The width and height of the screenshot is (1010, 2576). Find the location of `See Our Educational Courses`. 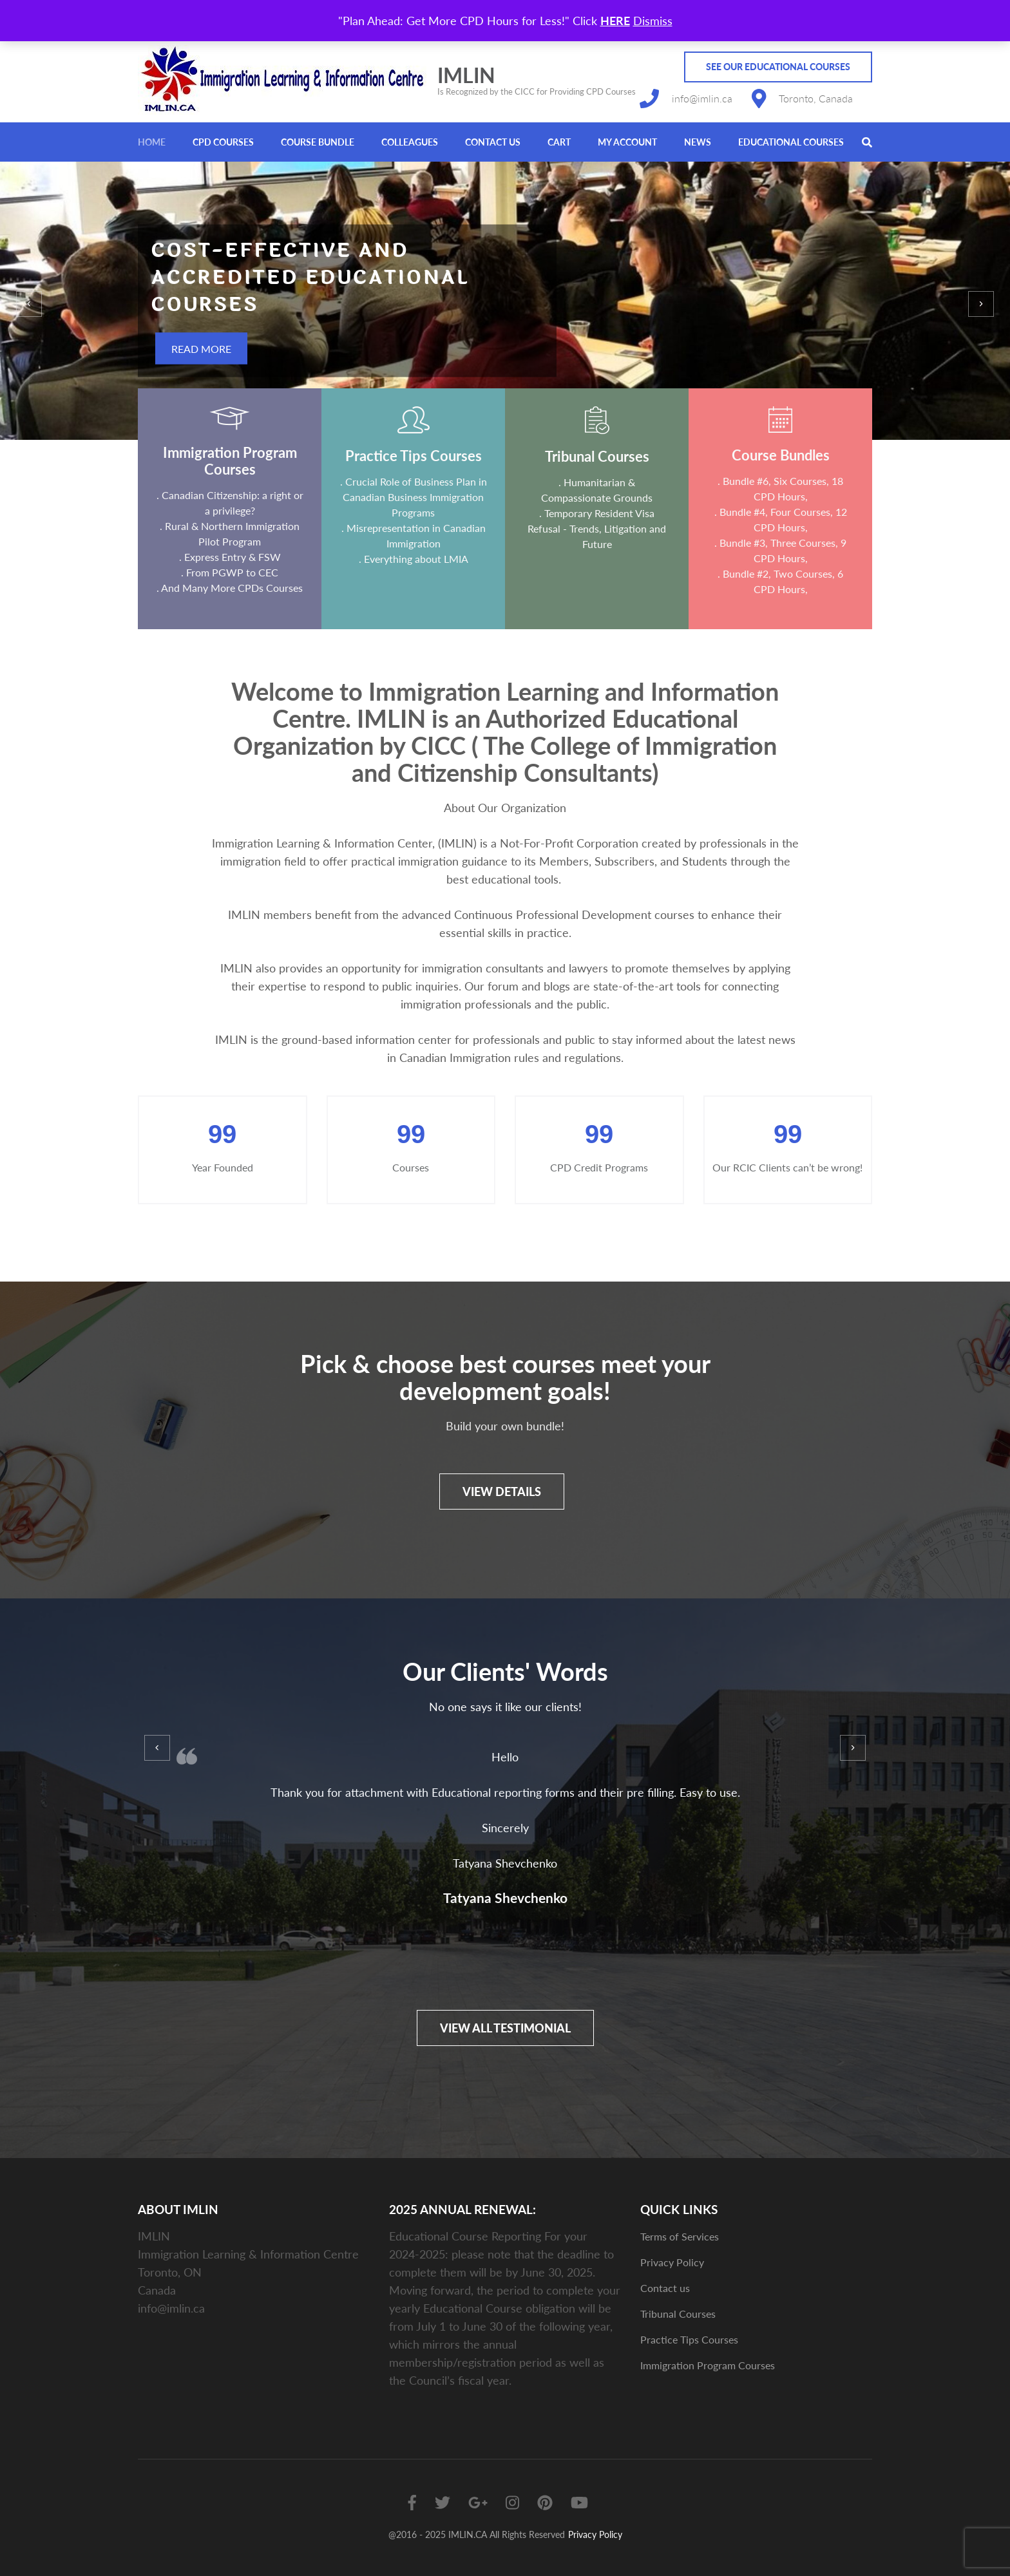

See Our Educational Courses is located at coordinates (778, 66).